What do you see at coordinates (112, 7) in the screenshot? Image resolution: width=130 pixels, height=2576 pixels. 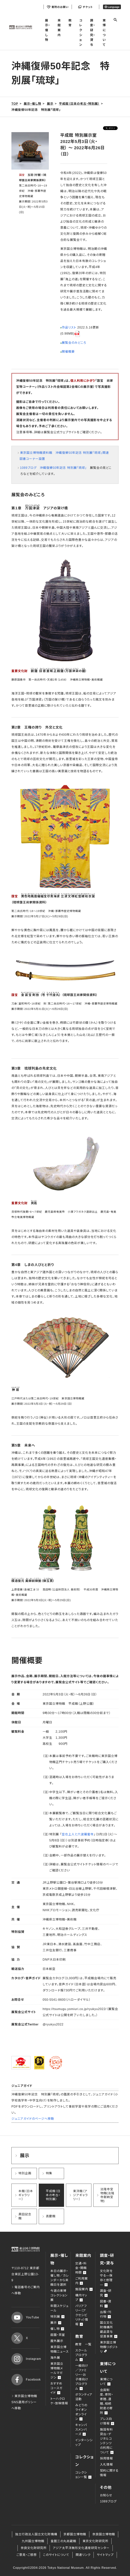 I see `Language` at bounding box center [112, 7].